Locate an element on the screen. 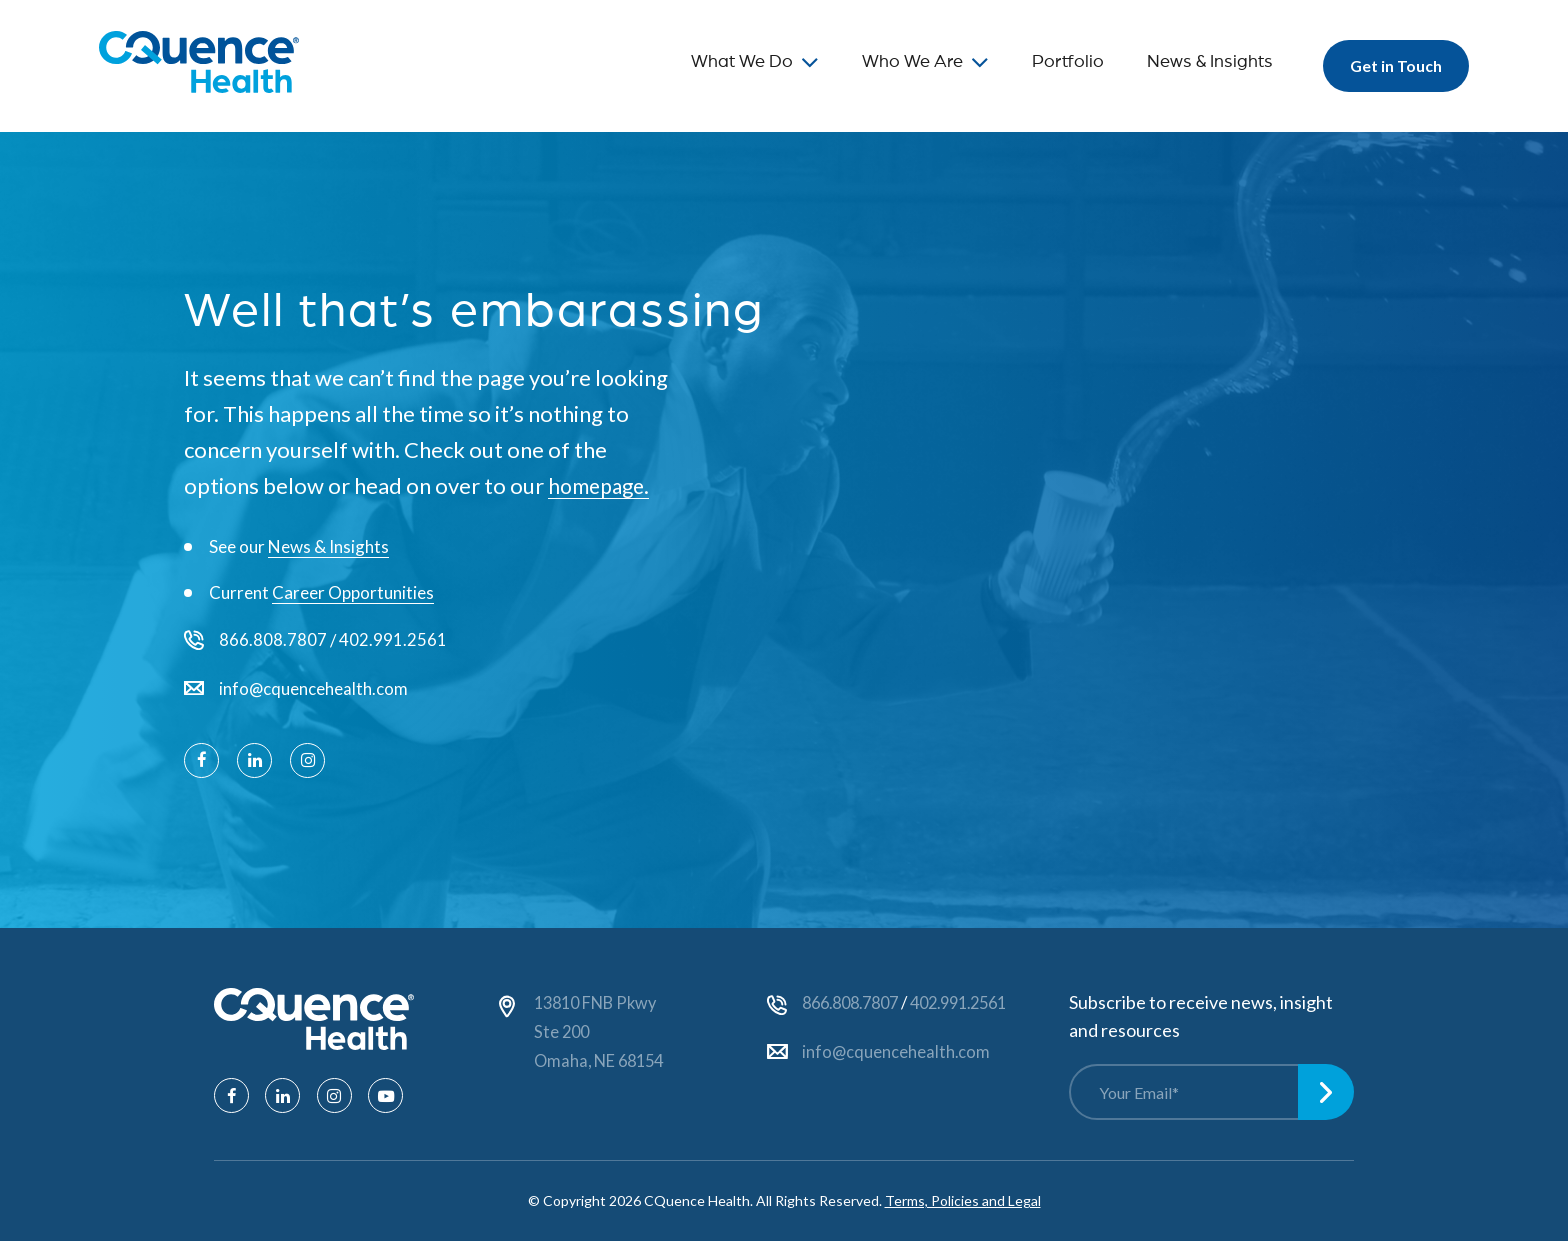  Career Opportunities is located at coordinates (353, 592).